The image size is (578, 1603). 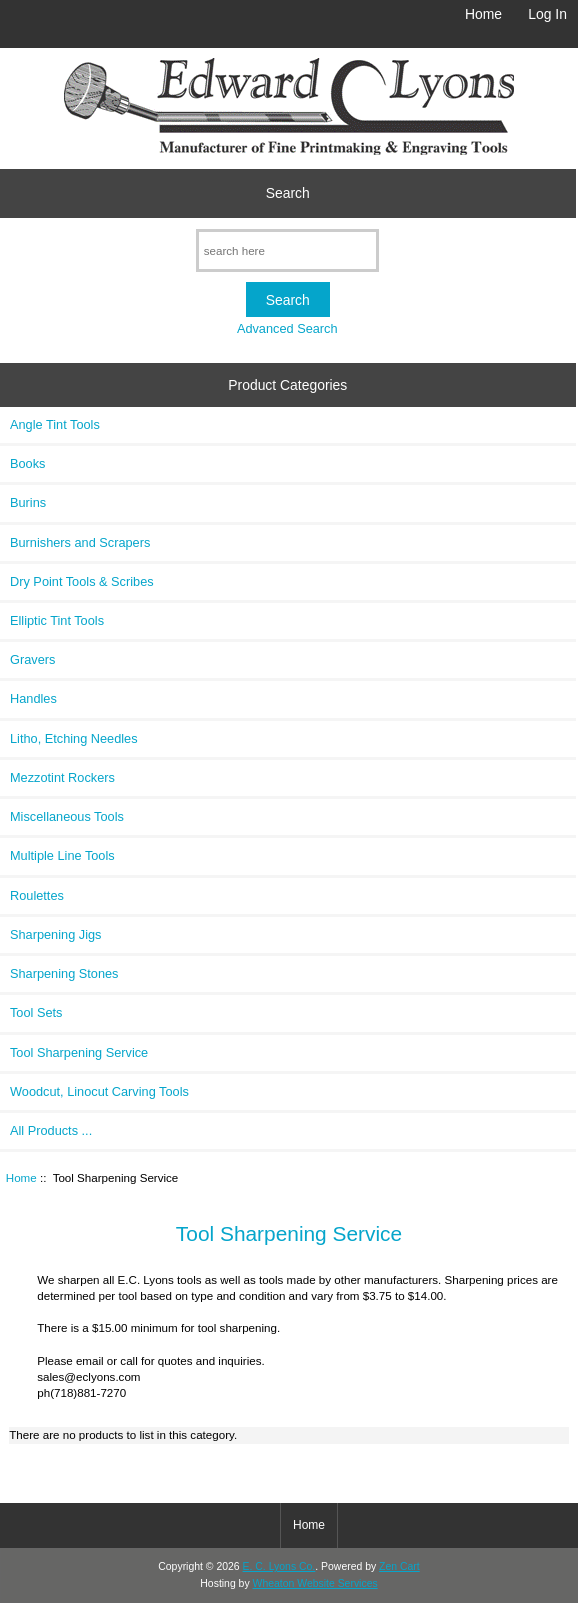 What do you see at coordinates (37, 895) in the screenshot?
I see `Roulettes` at bounding box center [37, 895].